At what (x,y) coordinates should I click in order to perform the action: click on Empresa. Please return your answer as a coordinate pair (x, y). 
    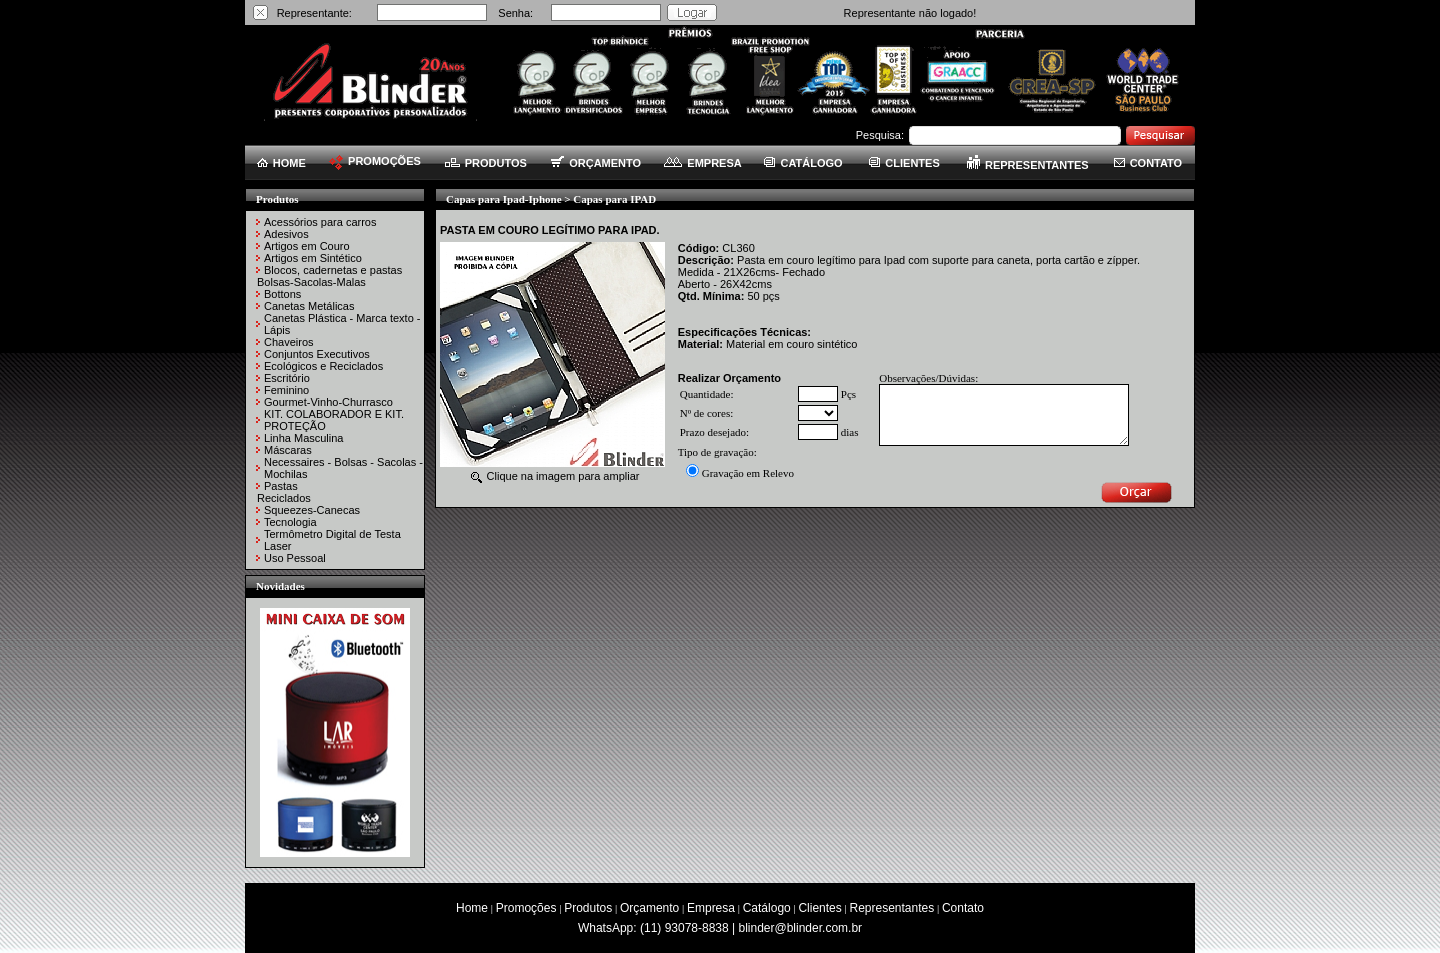
    Looking at the image, I should click on (711, 908).